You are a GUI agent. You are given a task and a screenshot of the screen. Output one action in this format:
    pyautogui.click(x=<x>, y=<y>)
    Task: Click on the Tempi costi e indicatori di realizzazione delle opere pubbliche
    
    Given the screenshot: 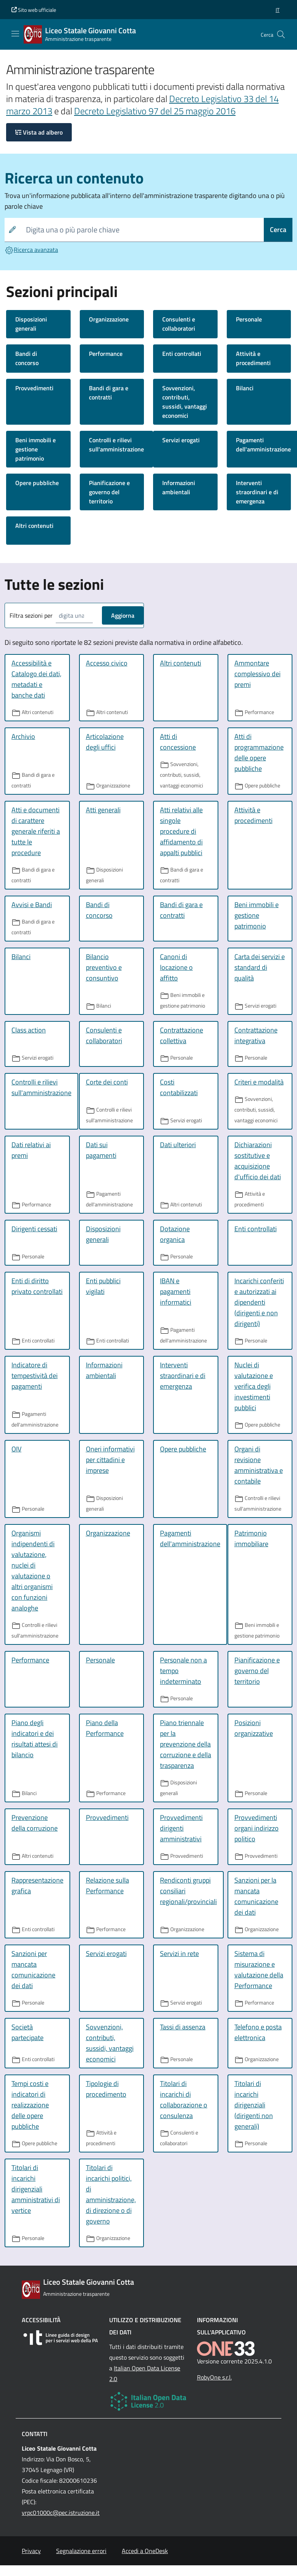 What is the action you would take?
    pyautogui.click(x=30, y=2104)
    